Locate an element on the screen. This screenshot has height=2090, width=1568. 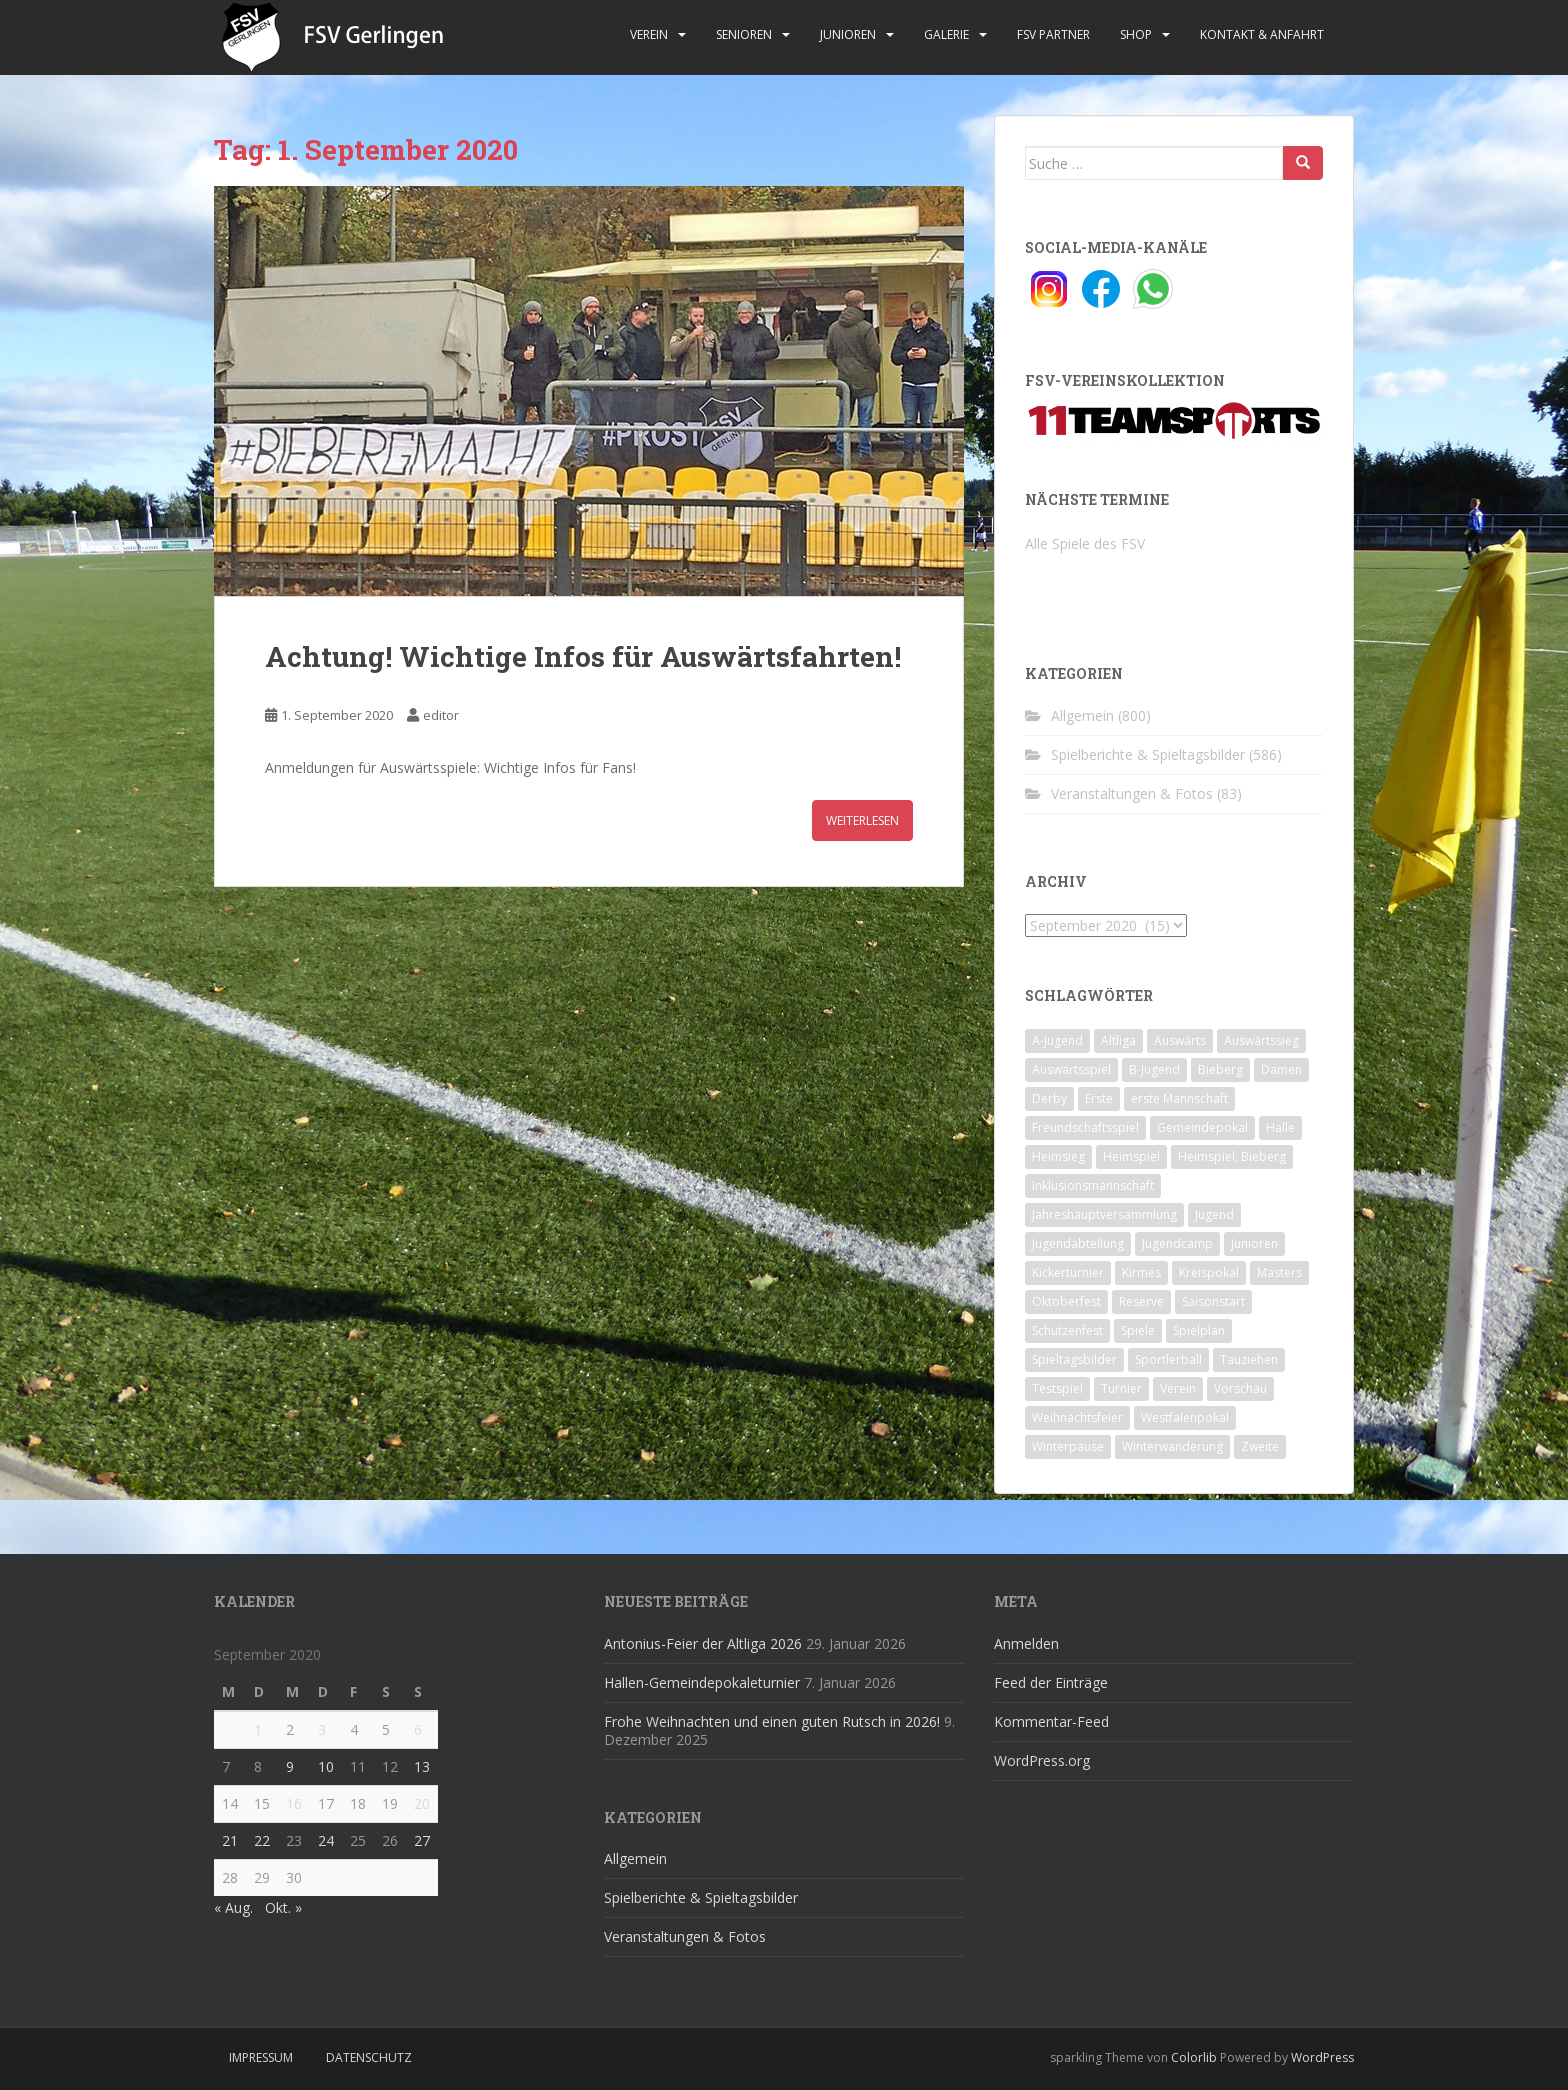
10 [Beiträge veröffentlicht am 10. September 2020] is located at coordinates (326, 1766).